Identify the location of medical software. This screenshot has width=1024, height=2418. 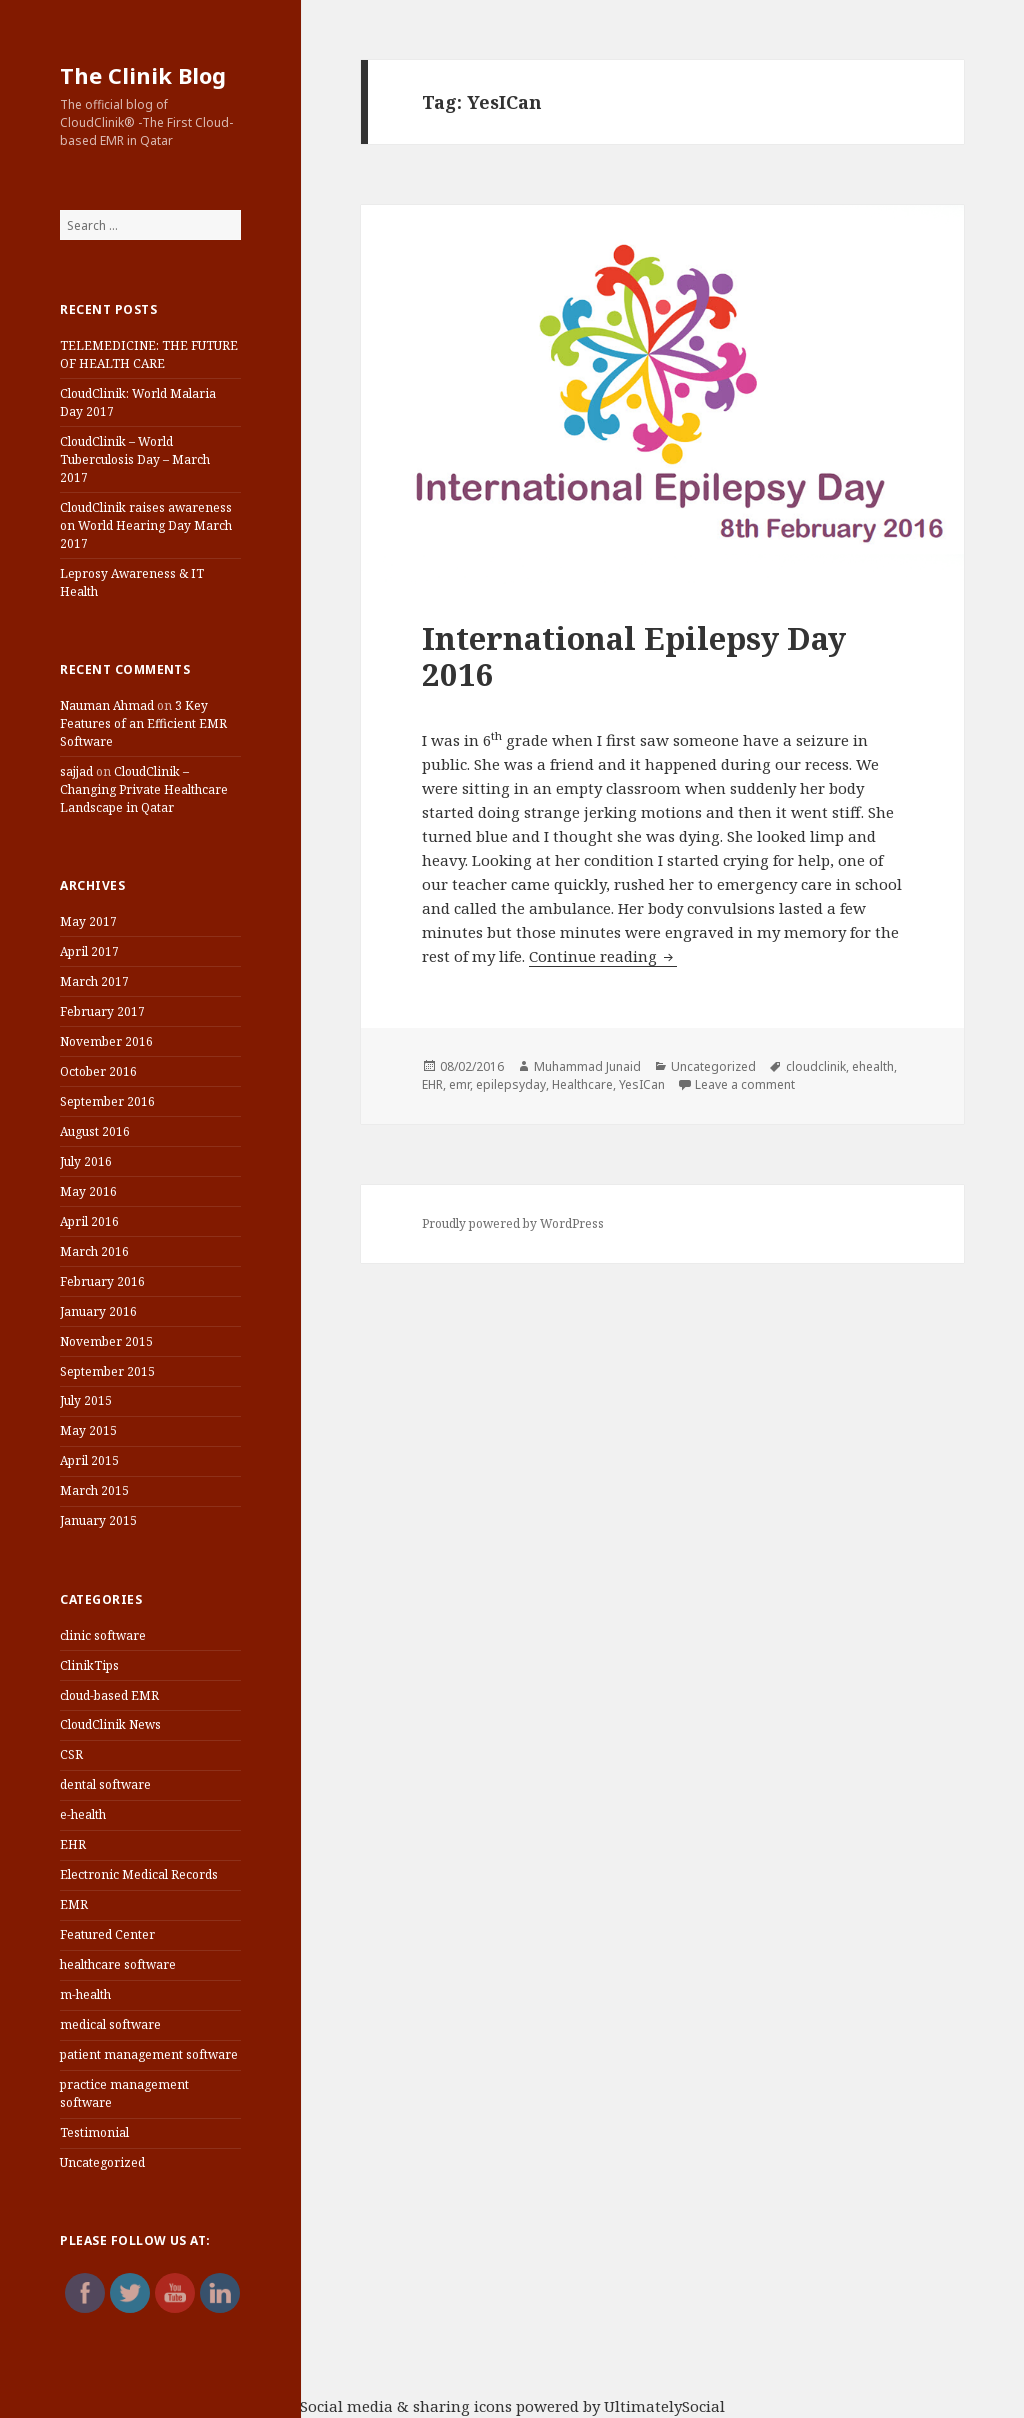
(110, 2024).